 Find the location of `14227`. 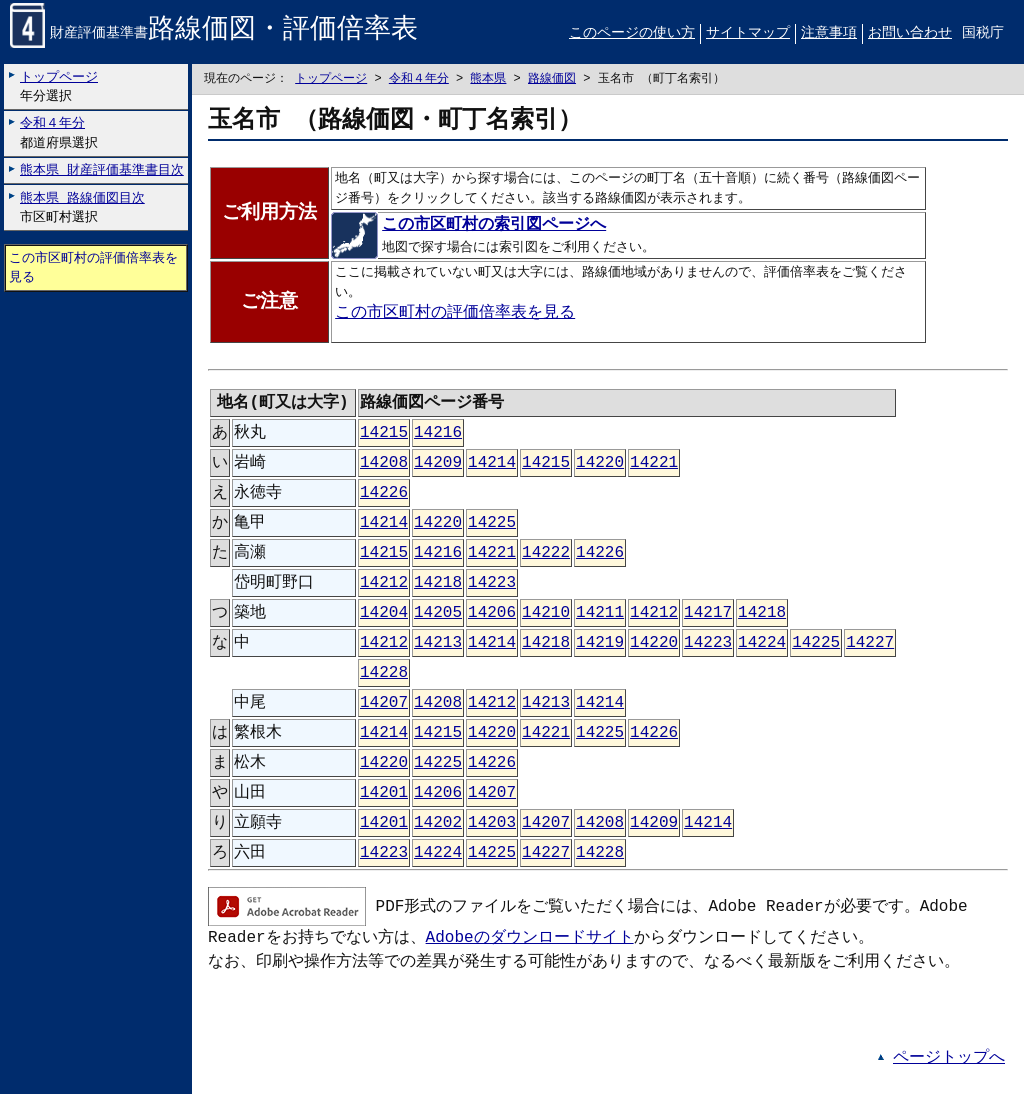

14227 is located at coordinates (870, 644).